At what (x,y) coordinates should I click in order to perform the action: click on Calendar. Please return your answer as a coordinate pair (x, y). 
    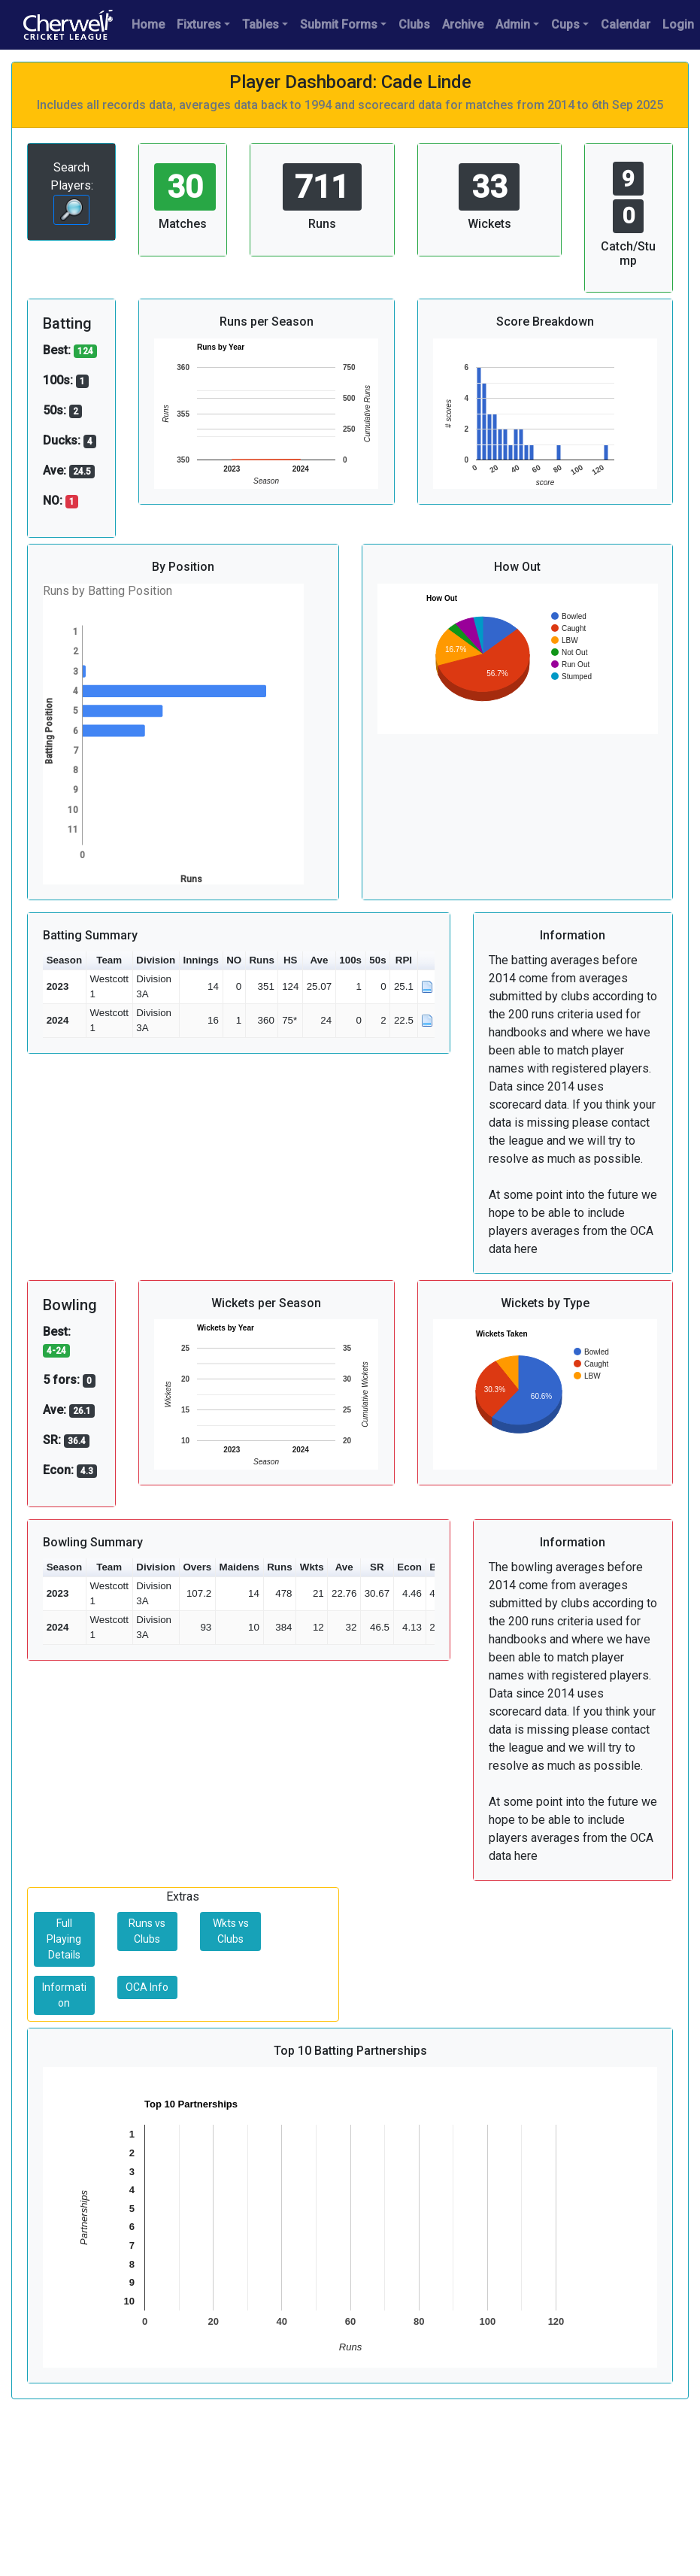
    Looking at the image, I should click on (625, 24).